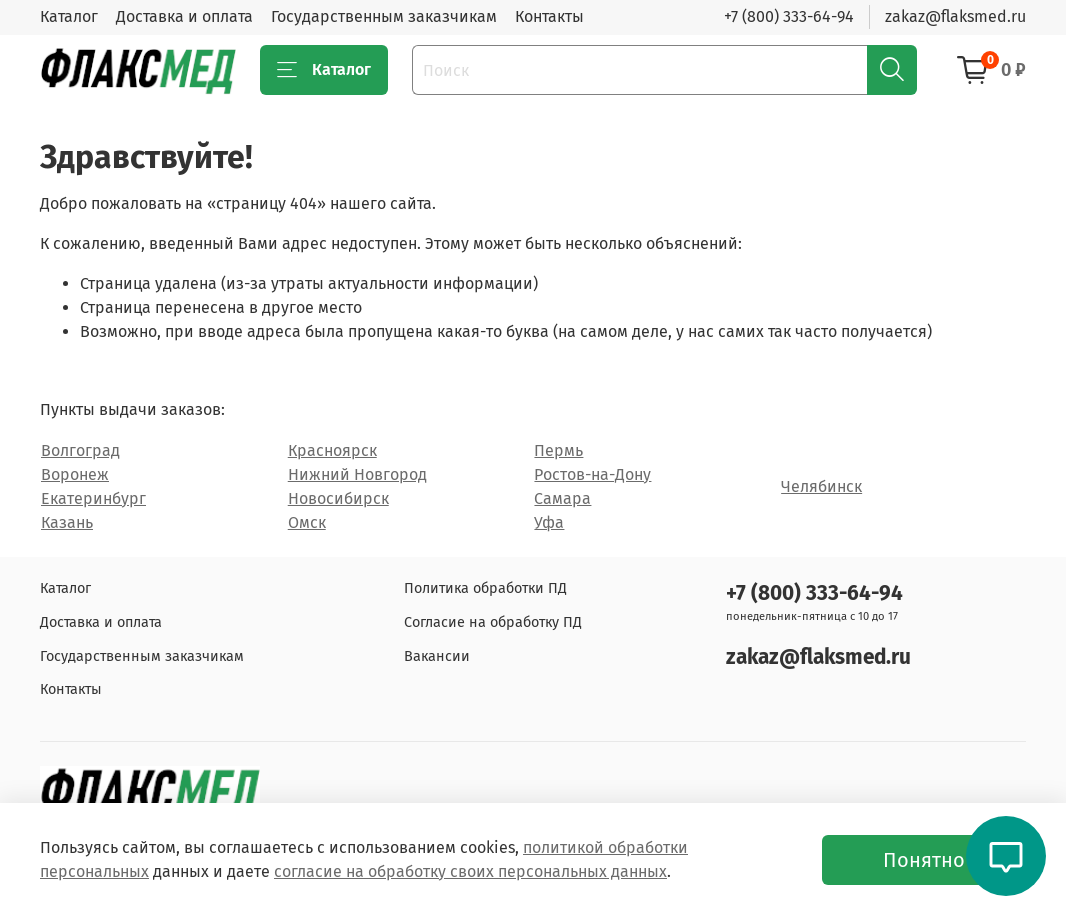 The image size is (1066, 906). Describe the element at coordinates (558, 450) in the screenshot. I see `Пермь` at that location.